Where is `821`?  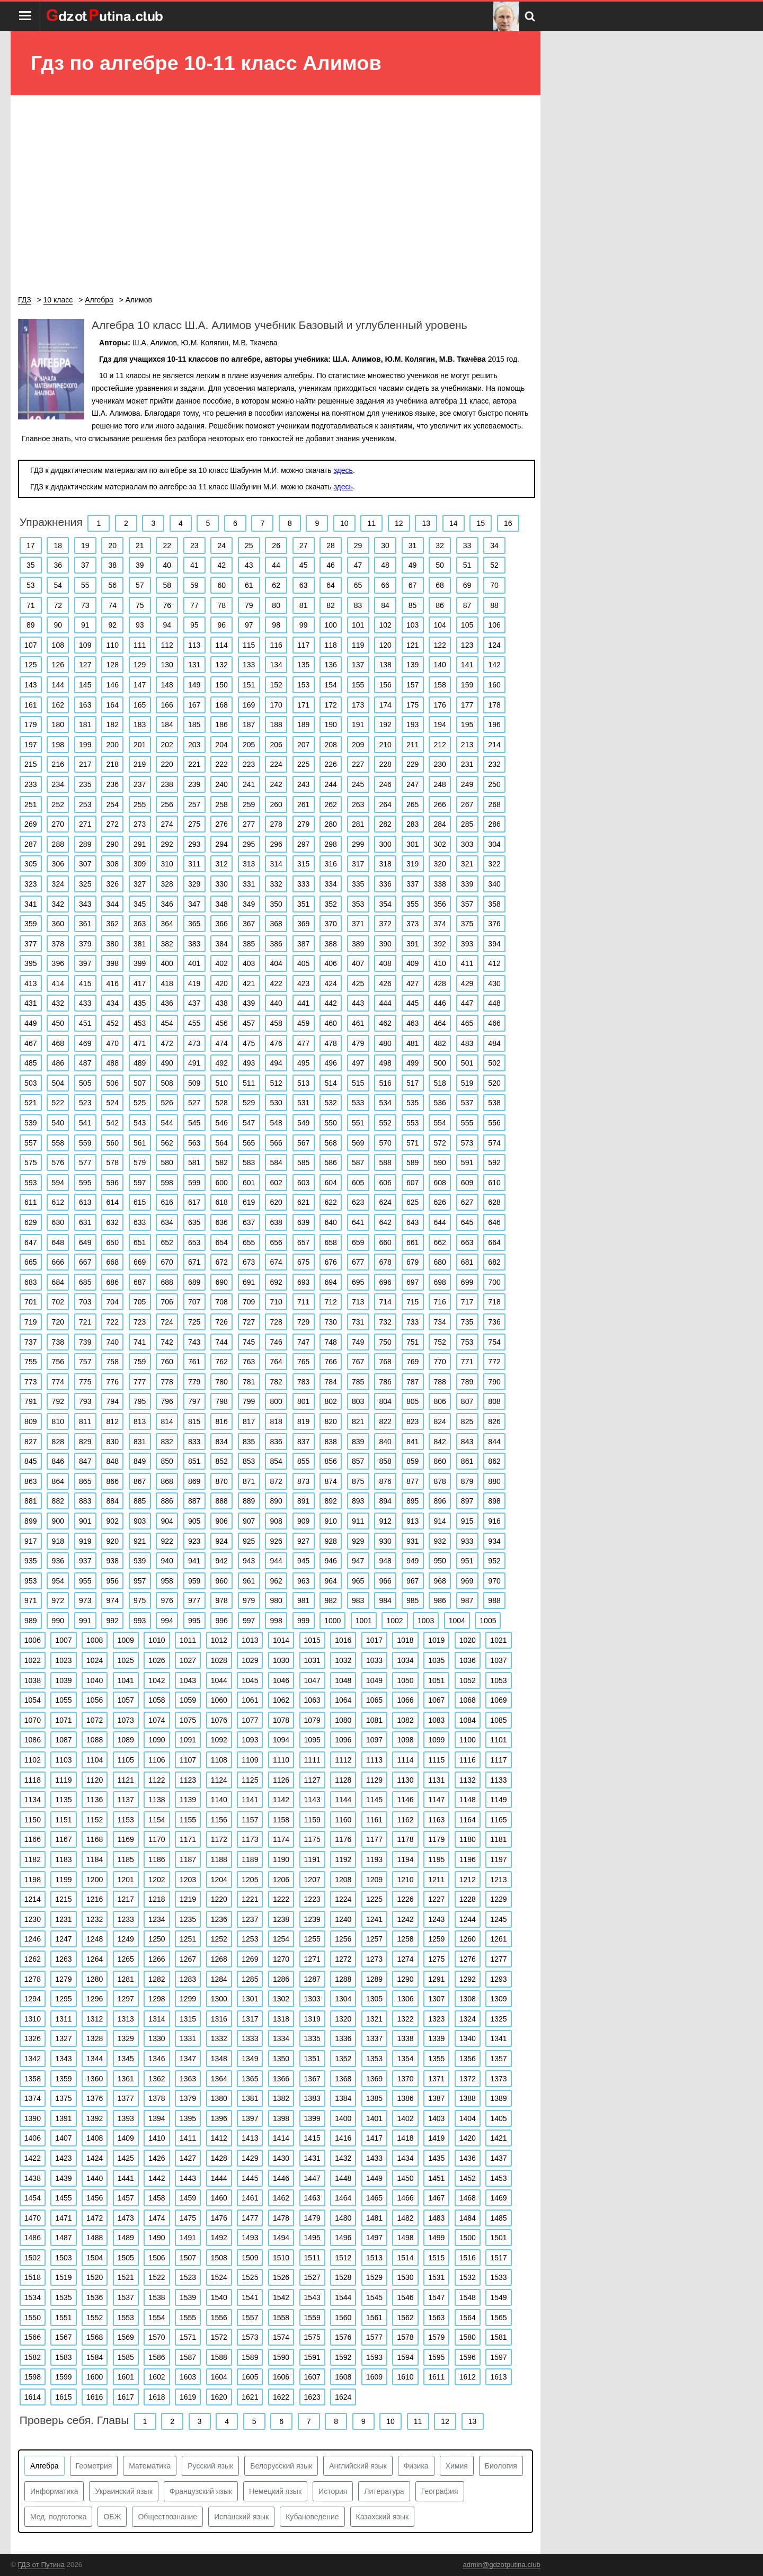 821 is located at coordinates (358, 1421).